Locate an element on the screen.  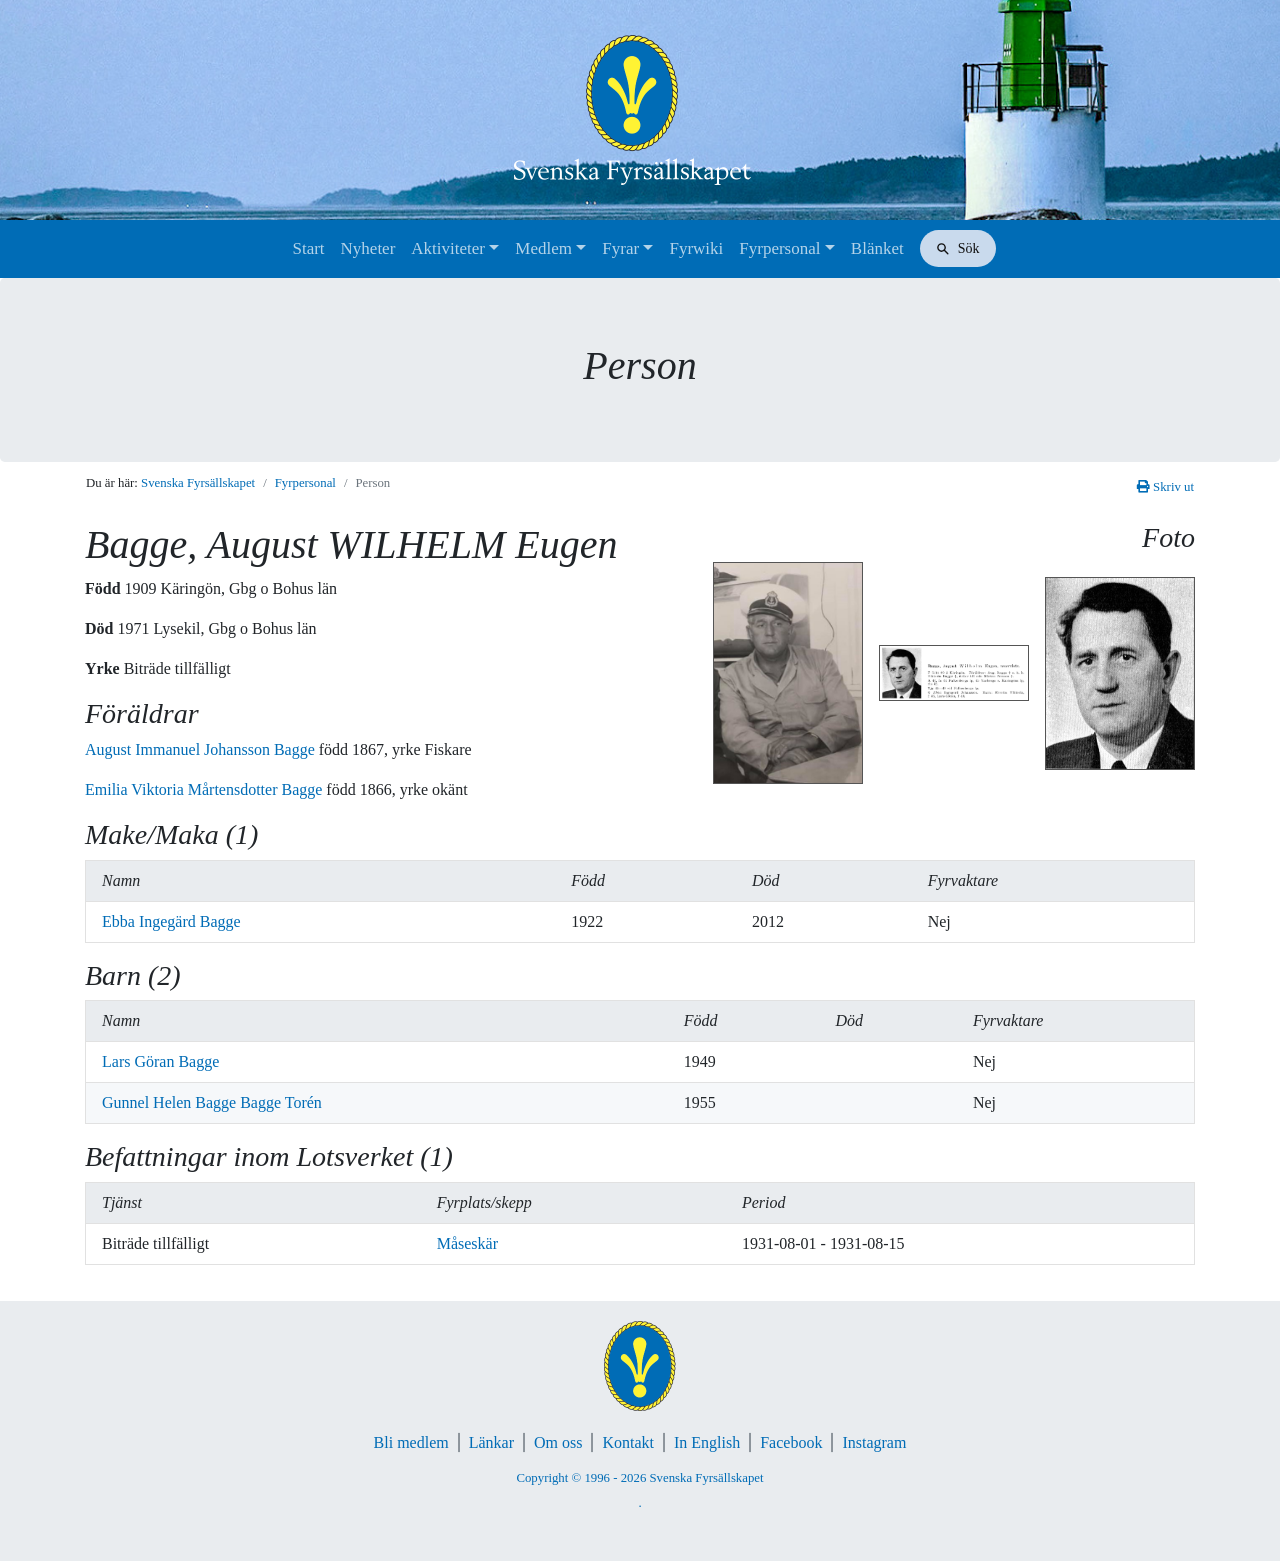
Fyrwiki is located at coordinates (696, 248).